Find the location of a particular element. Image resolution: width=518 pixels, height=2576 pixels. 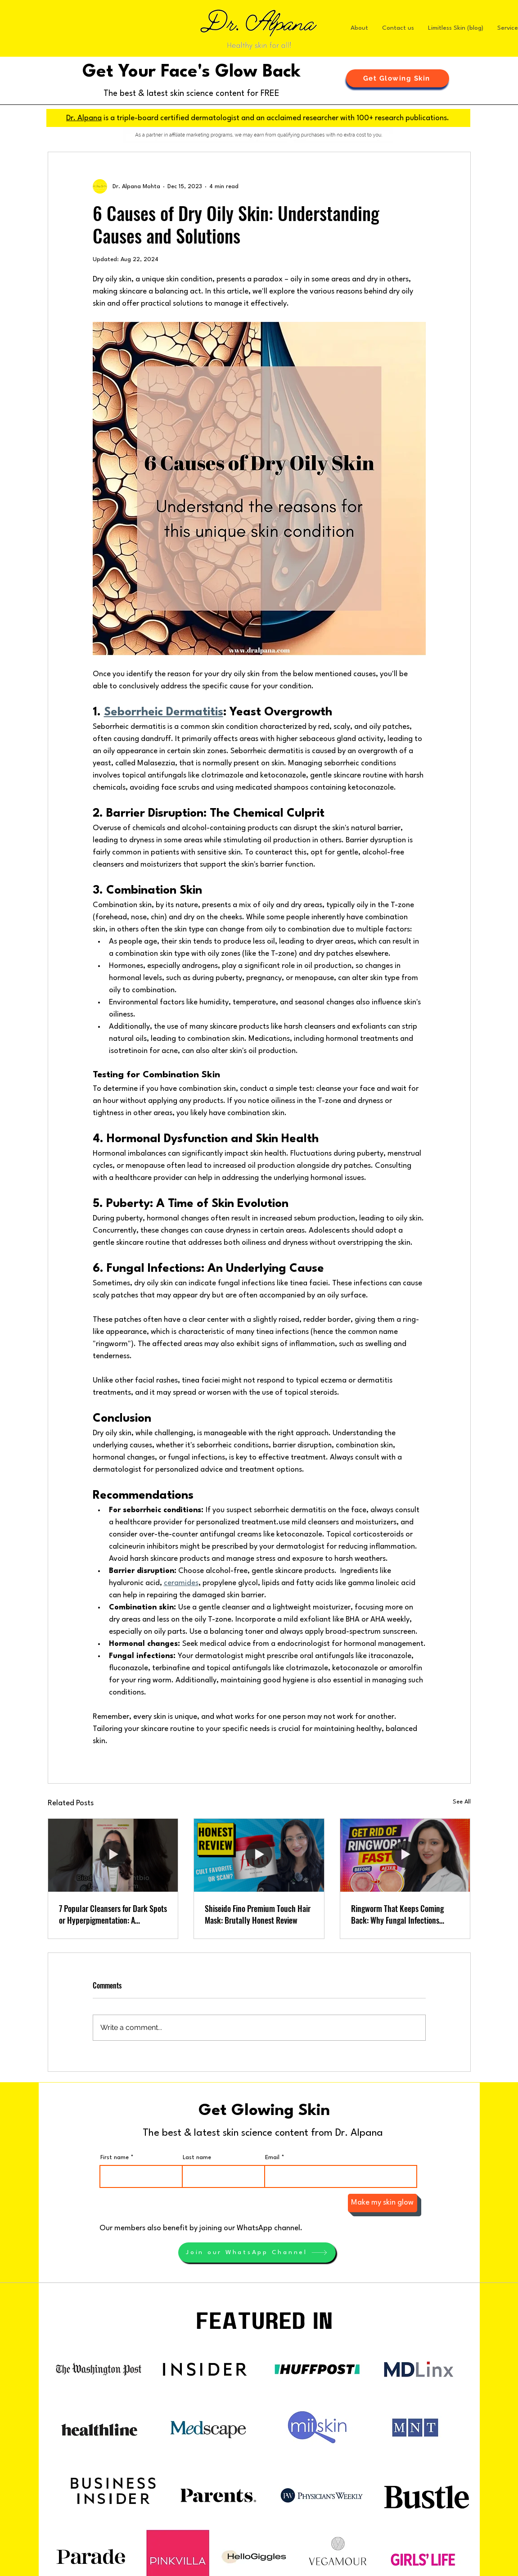

[Join our WhatsApp Channel] is located at coordinates (257, 2252).